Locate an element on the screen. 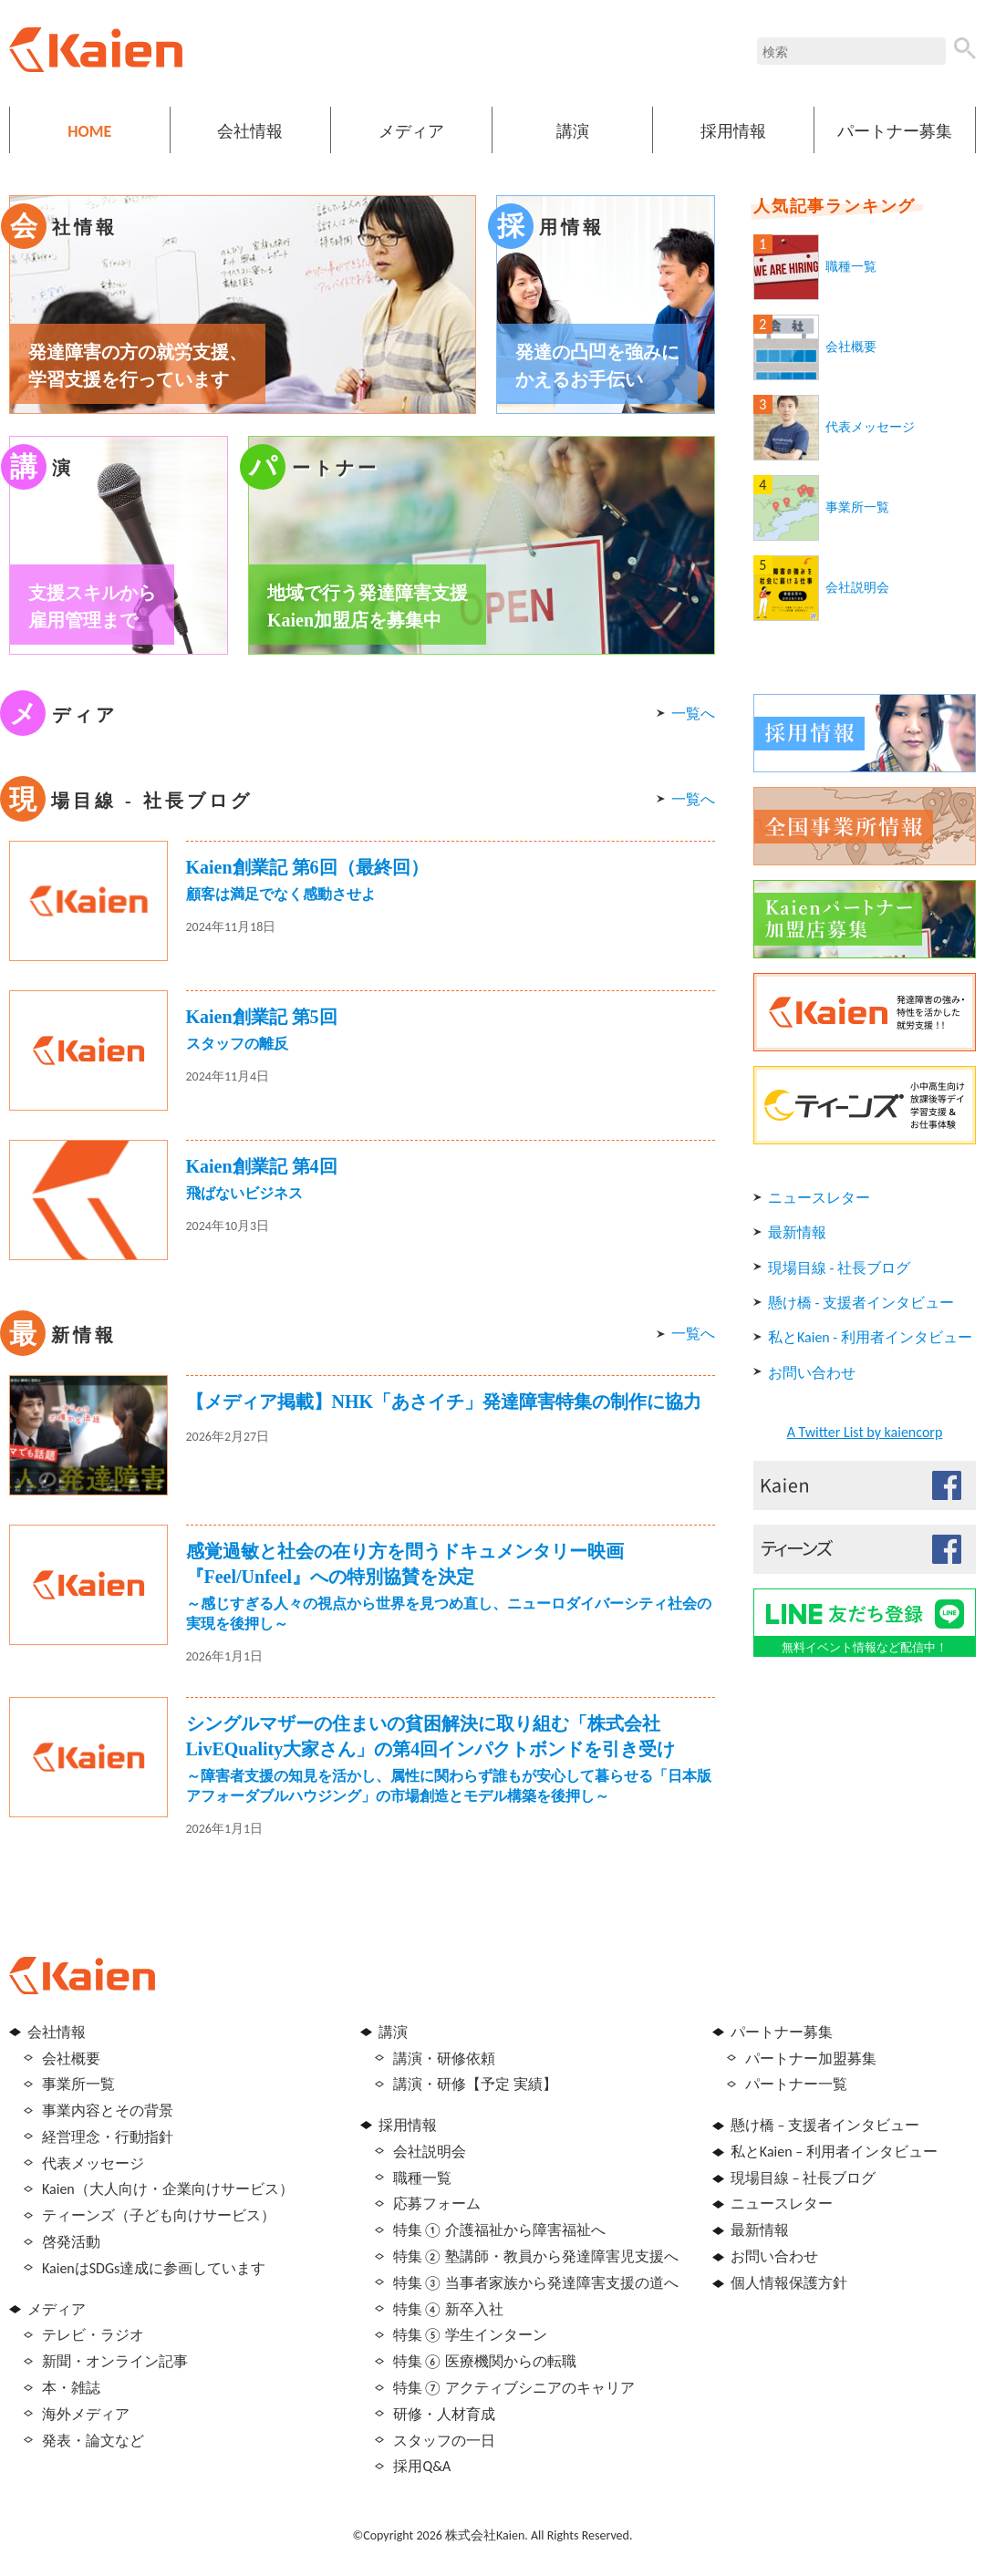  講演 is located at coordinates (572, 131).